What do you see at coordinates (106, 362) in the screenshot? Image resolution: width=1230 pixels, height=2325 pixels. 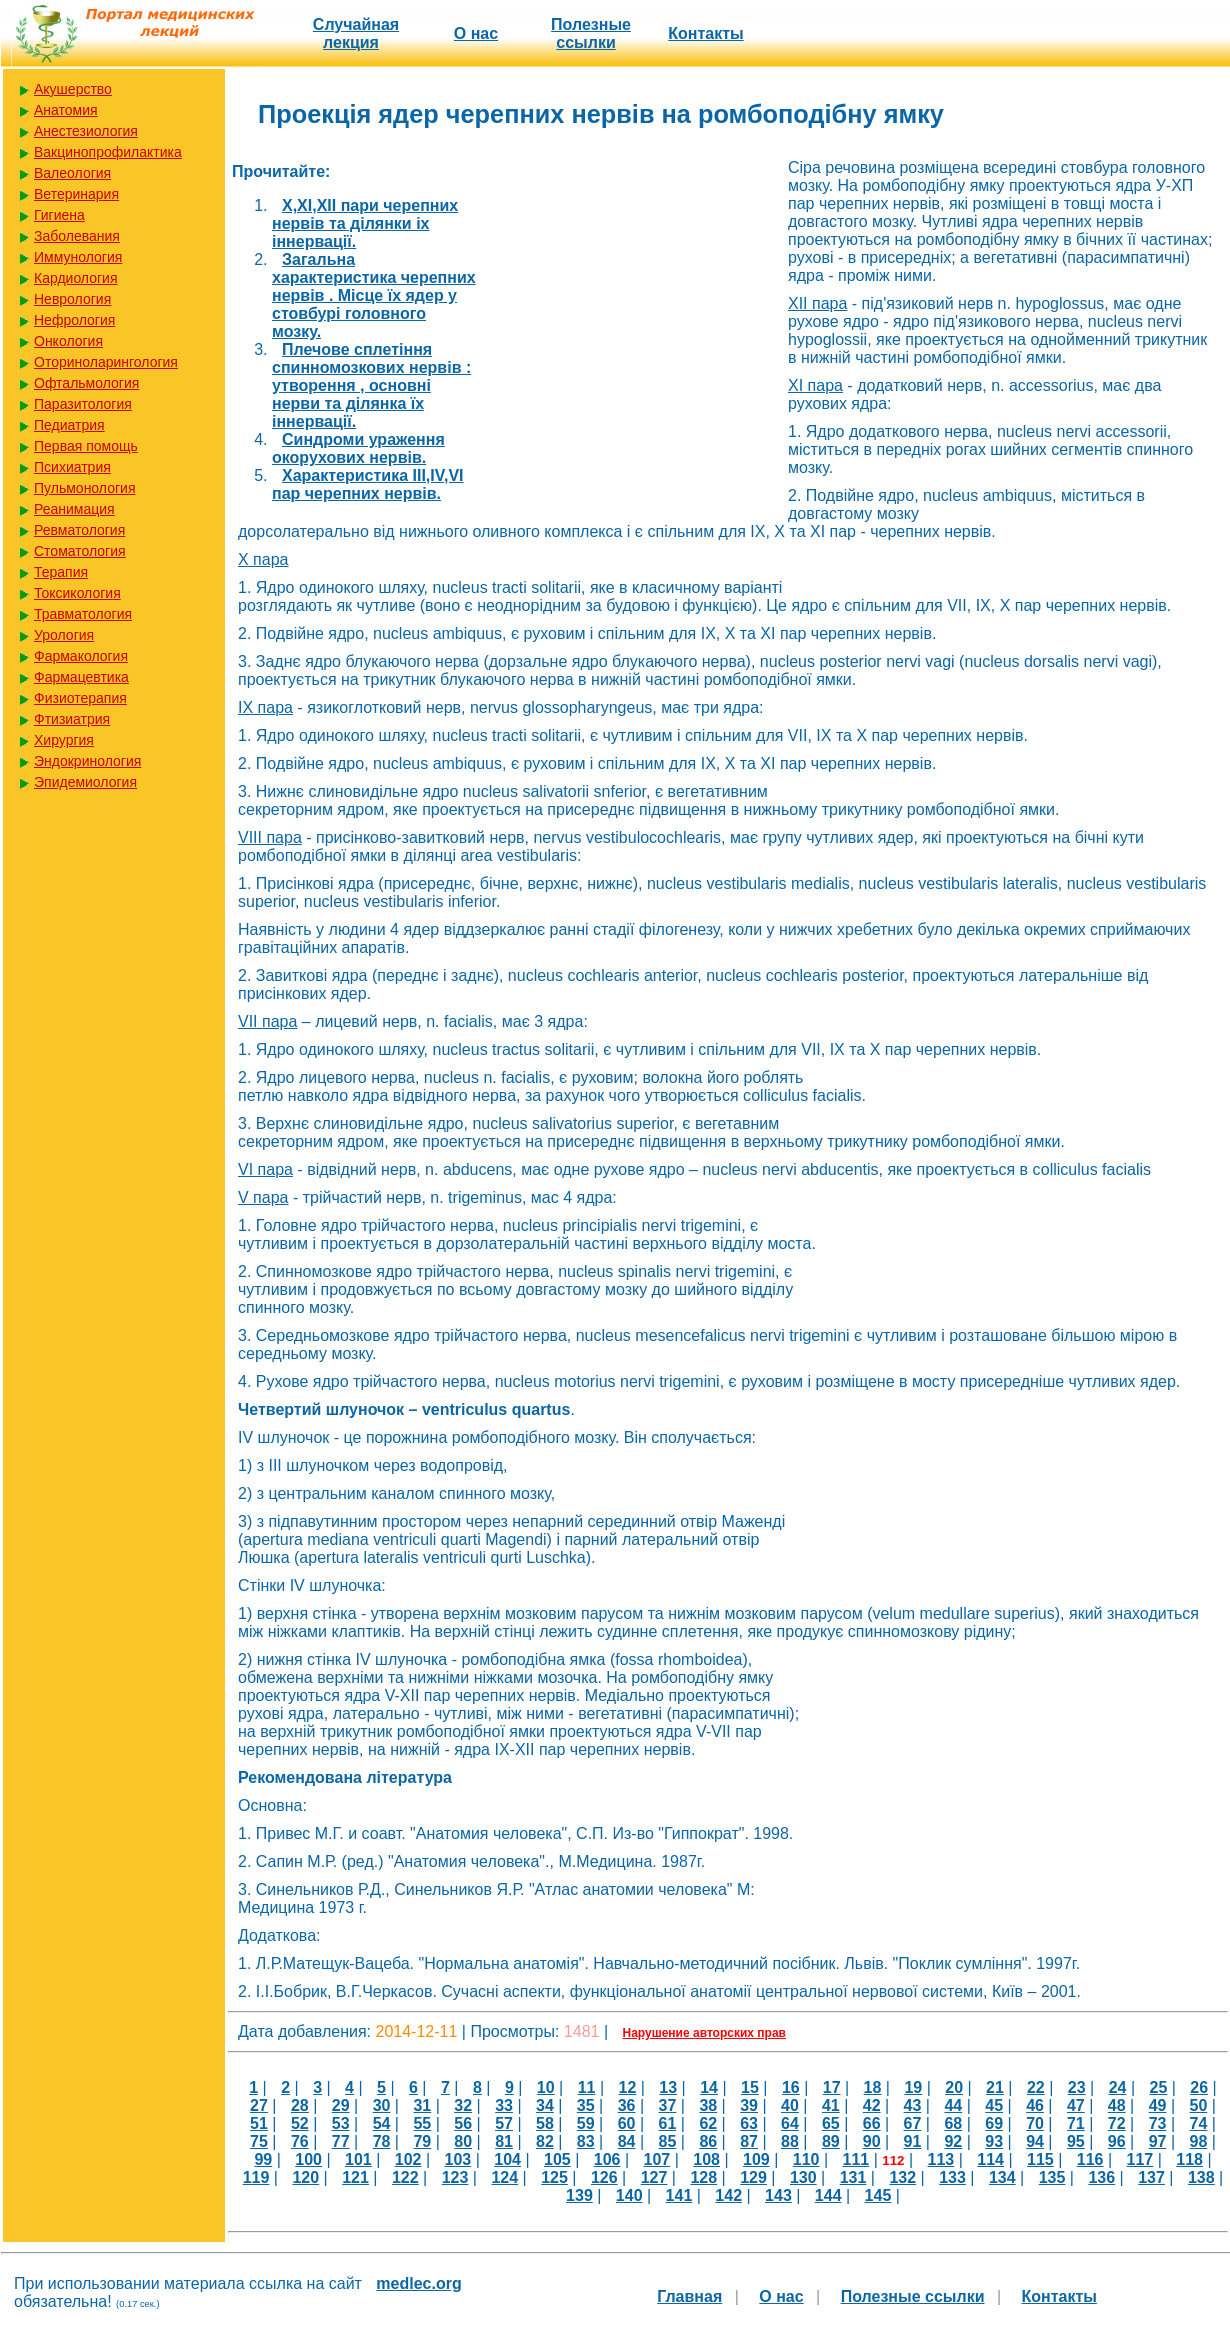 I see `Оториноларингология` at bounding box center [106, 362].